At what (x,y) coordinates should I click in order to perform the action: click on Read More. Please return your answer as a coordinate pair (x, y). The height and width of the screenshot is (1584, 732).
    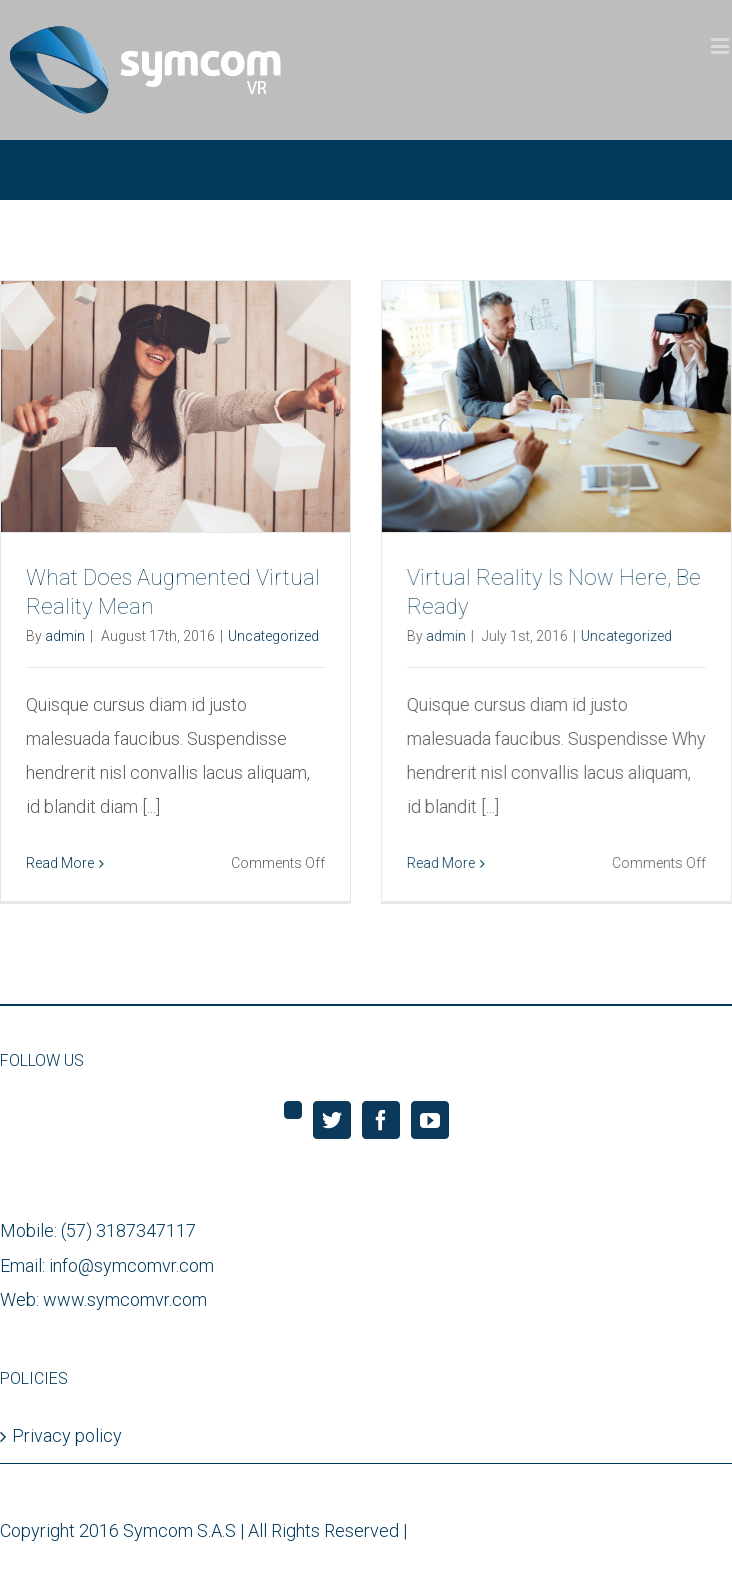
    Looking at the image, I should click on (60, 863).